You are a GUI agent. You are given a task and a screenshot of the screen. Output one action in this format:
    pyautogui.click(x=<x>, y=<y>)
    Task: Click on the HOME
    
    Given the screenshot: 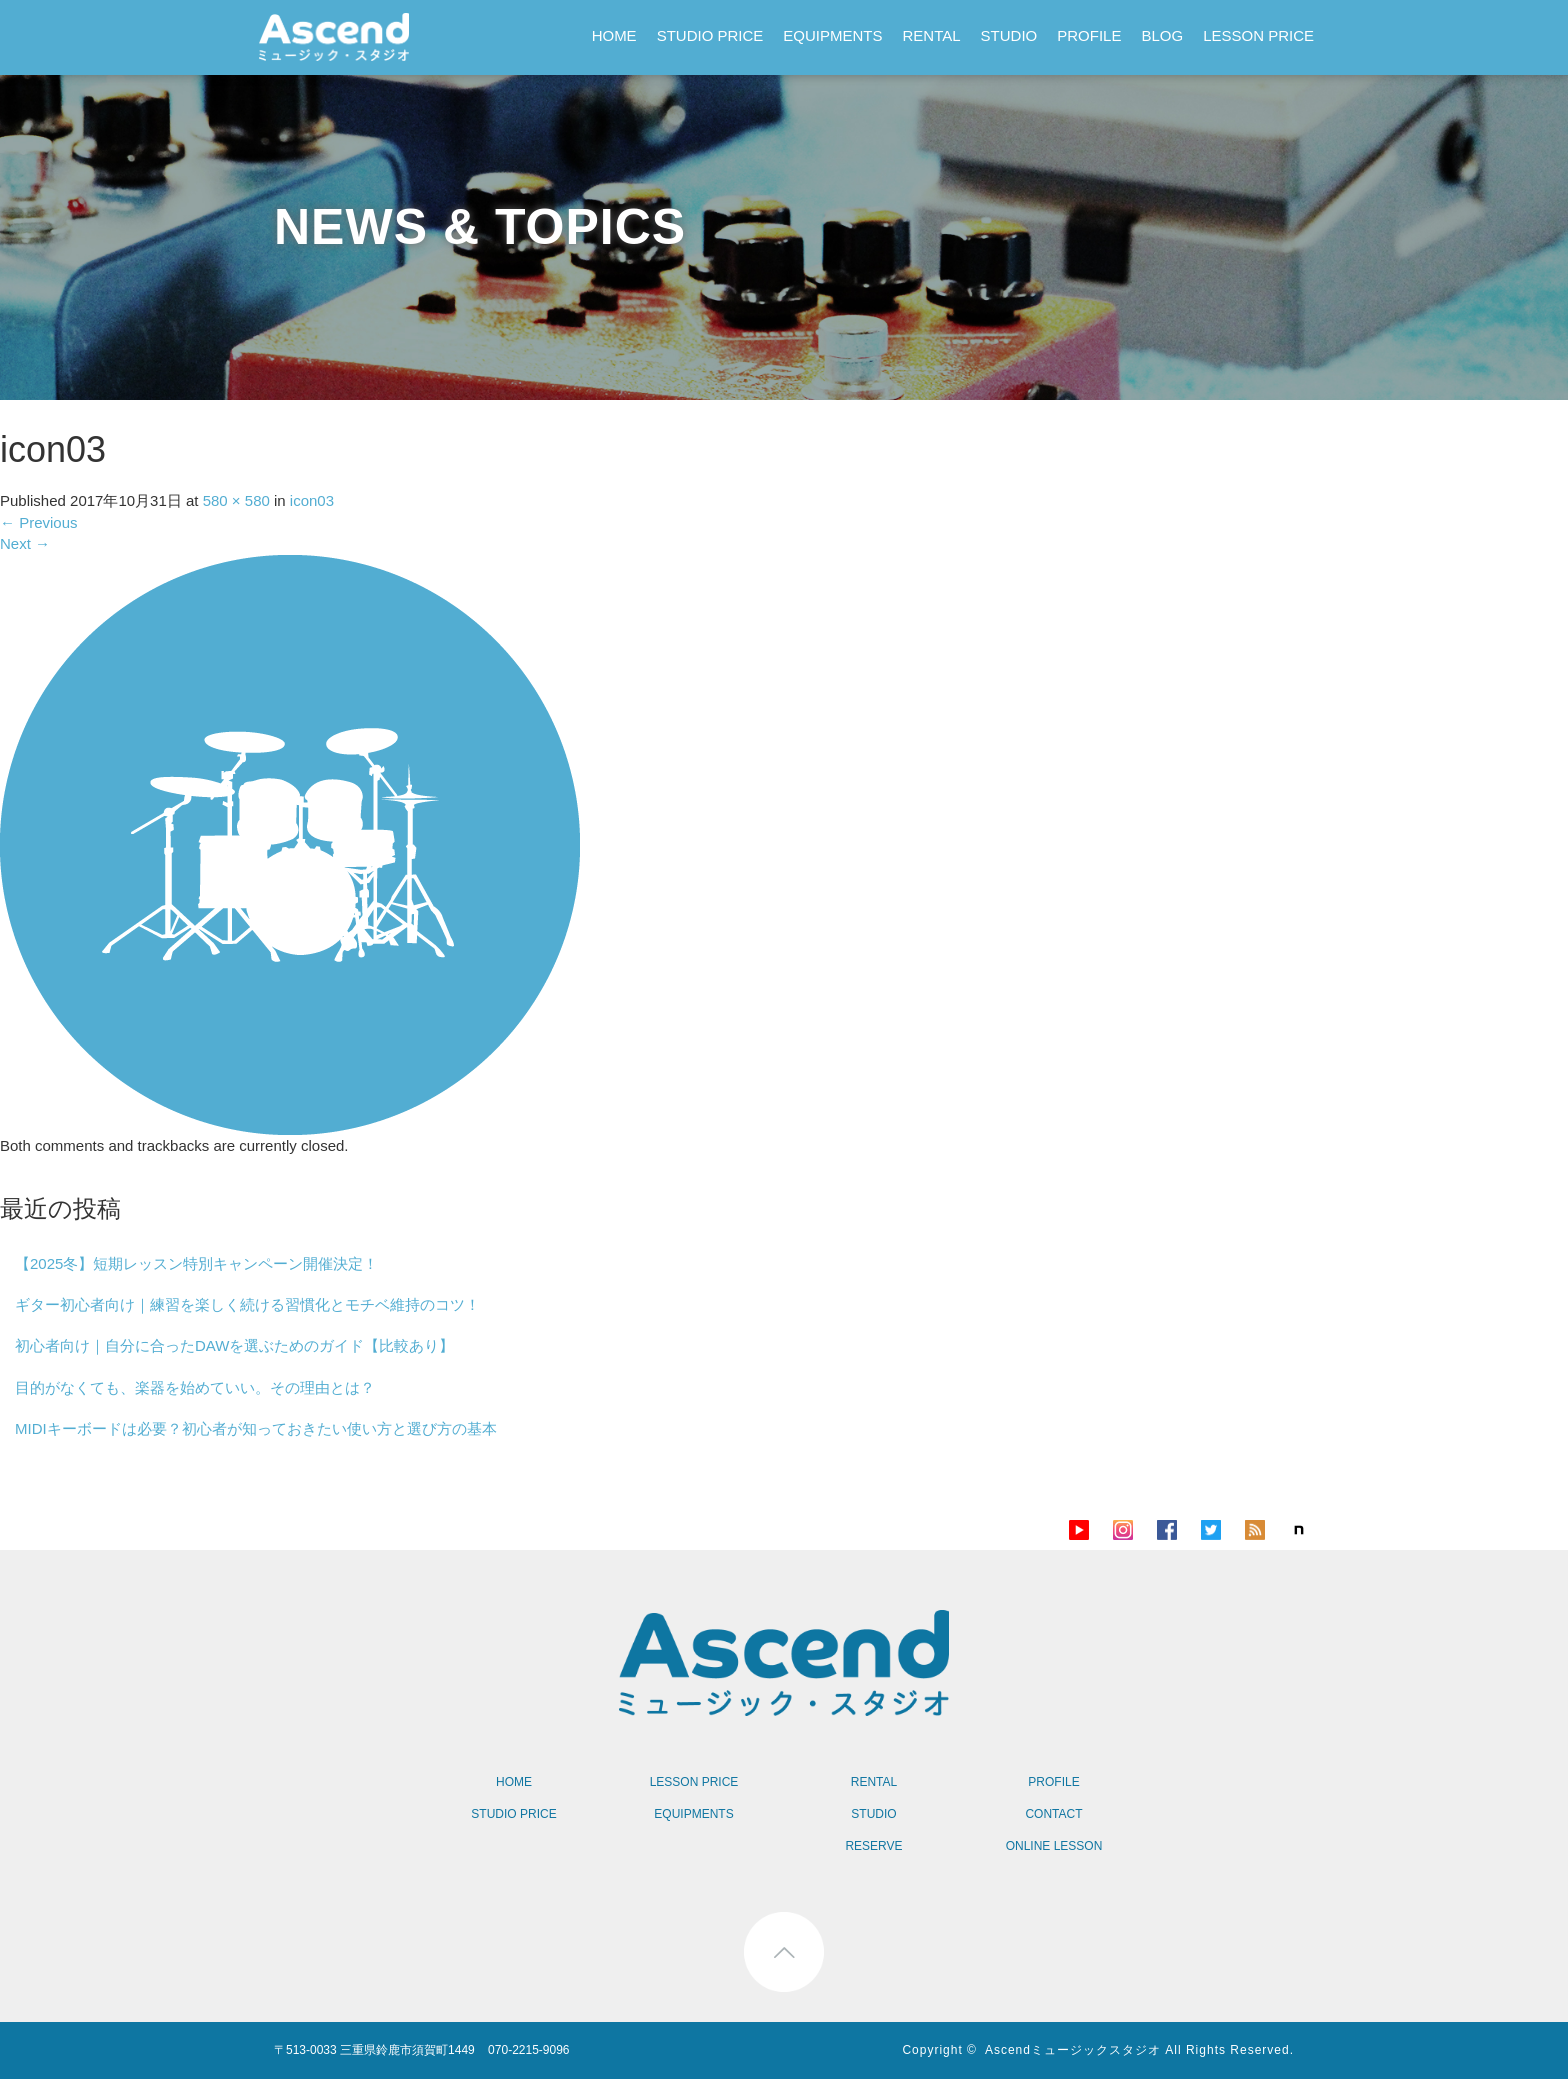 What is the action you would take?
    pyautogui.click(x=614, y=35)
    